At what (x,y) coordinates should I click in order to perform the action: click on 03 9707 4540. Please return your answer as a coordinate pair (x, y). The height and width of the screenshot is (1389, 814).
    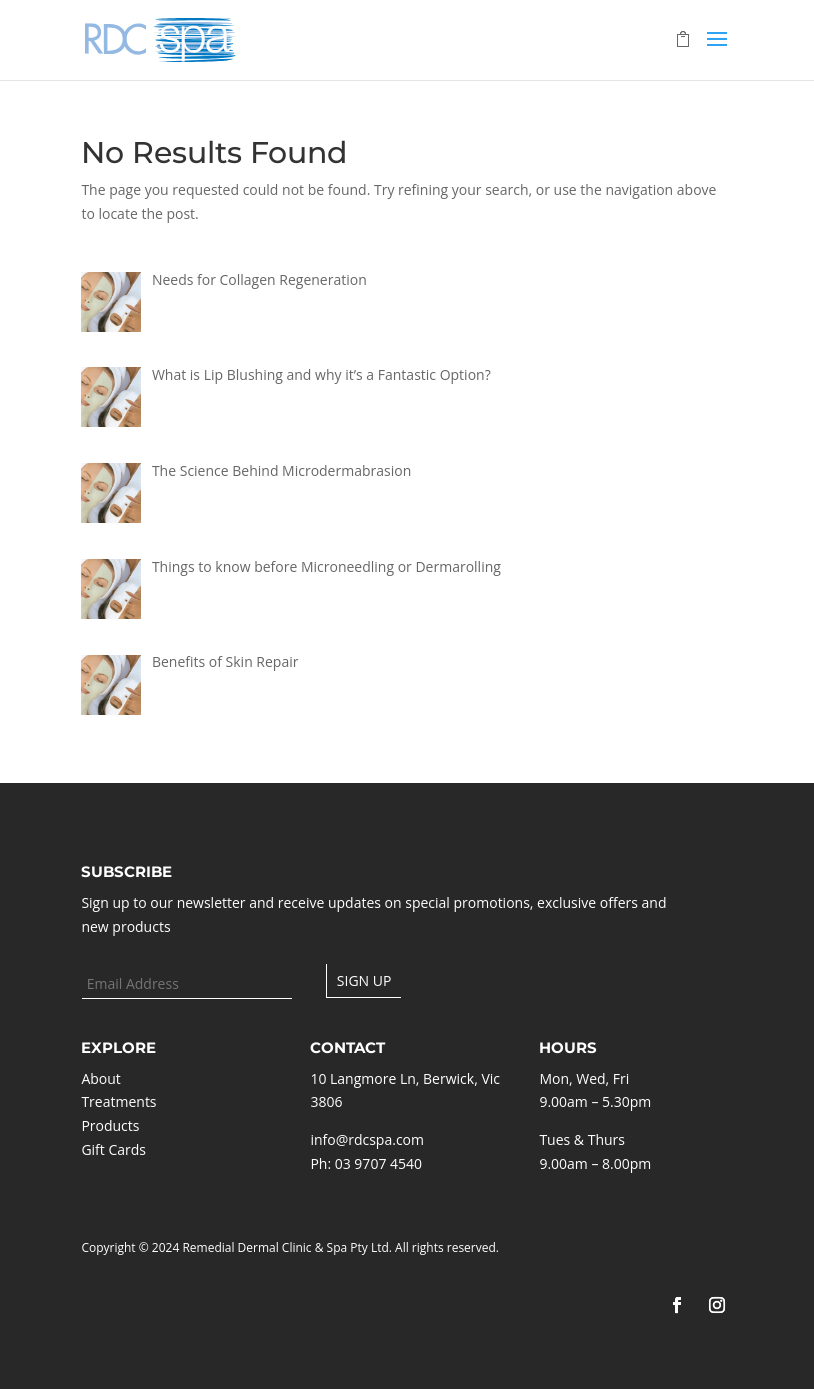
    Looking at the image, I should click on (378, 1163).